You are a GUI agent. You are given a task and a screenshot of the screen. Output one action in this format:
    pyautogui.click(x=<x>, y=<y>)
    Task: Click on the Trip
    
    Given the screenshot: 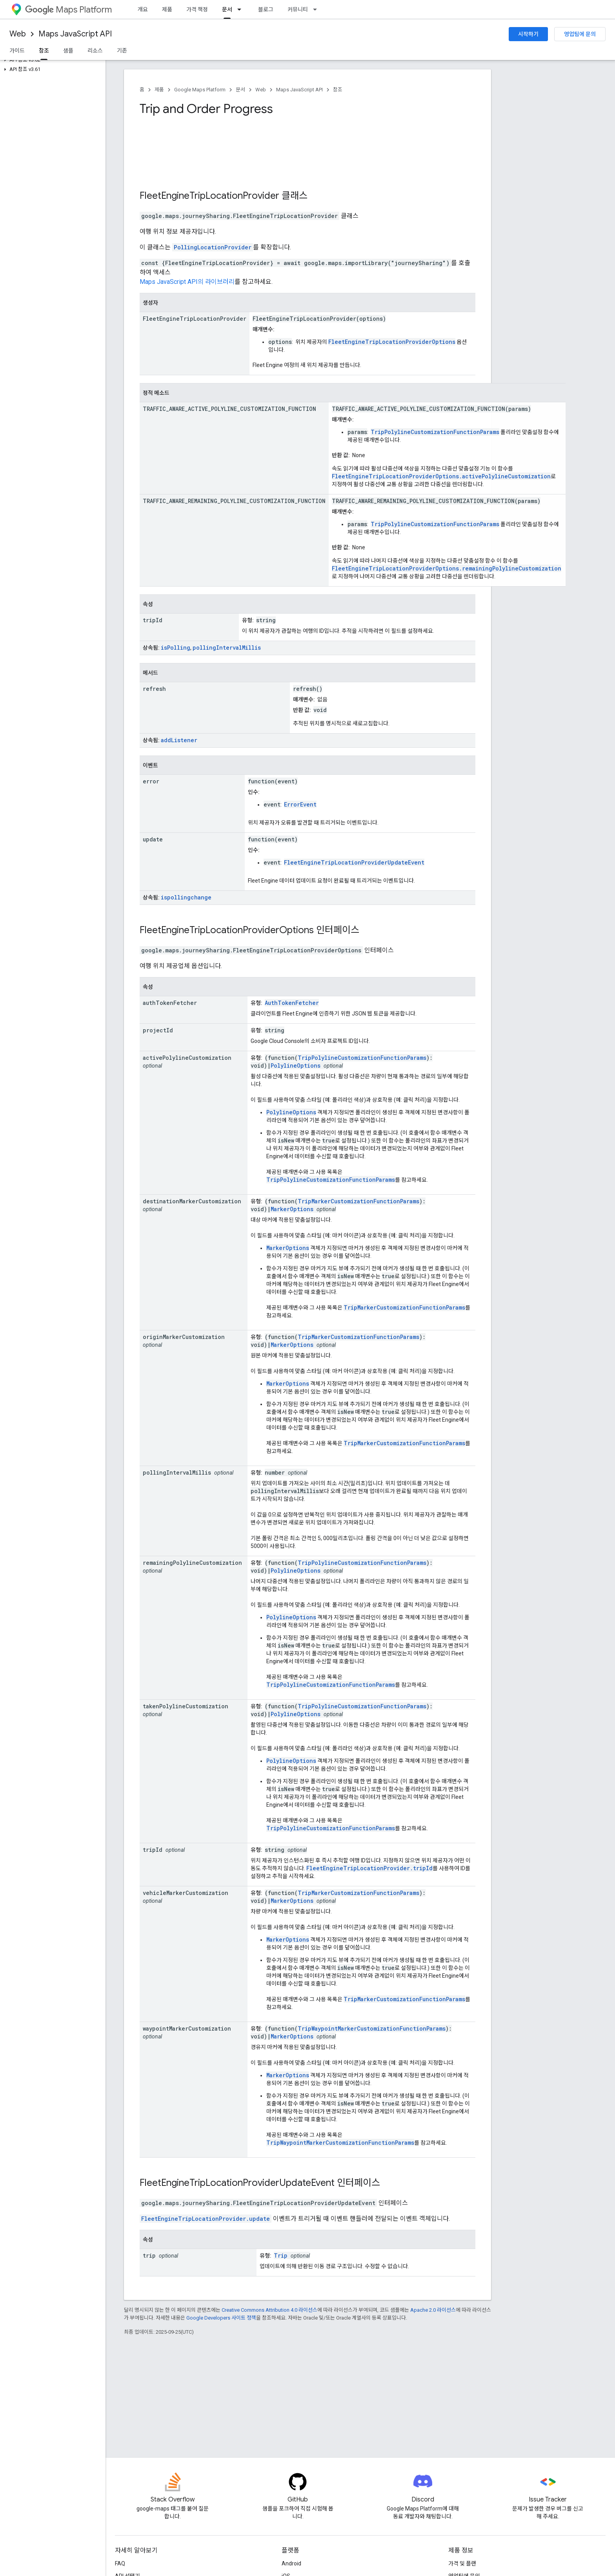 What is the action you would take?
    pyautogui.click(x=280, y=2255)
    